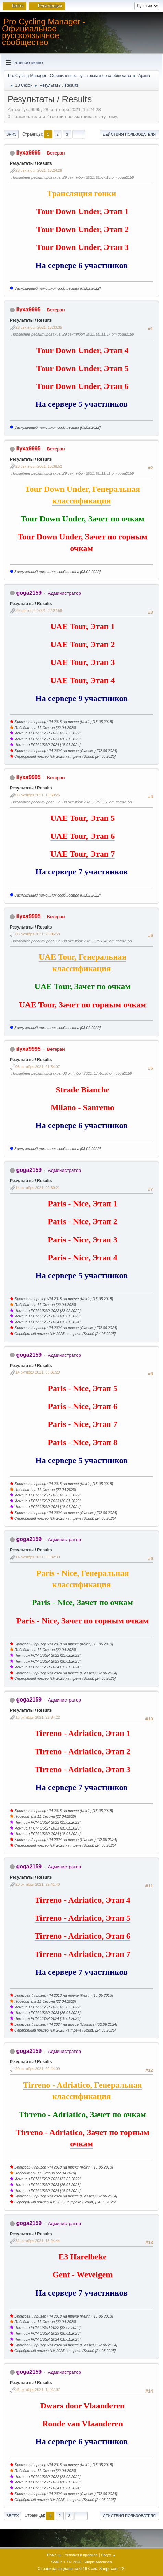 This screenshot has width=163, height=2576. I want to click on Ronde van Vlaanderen, so click(82, 2423).